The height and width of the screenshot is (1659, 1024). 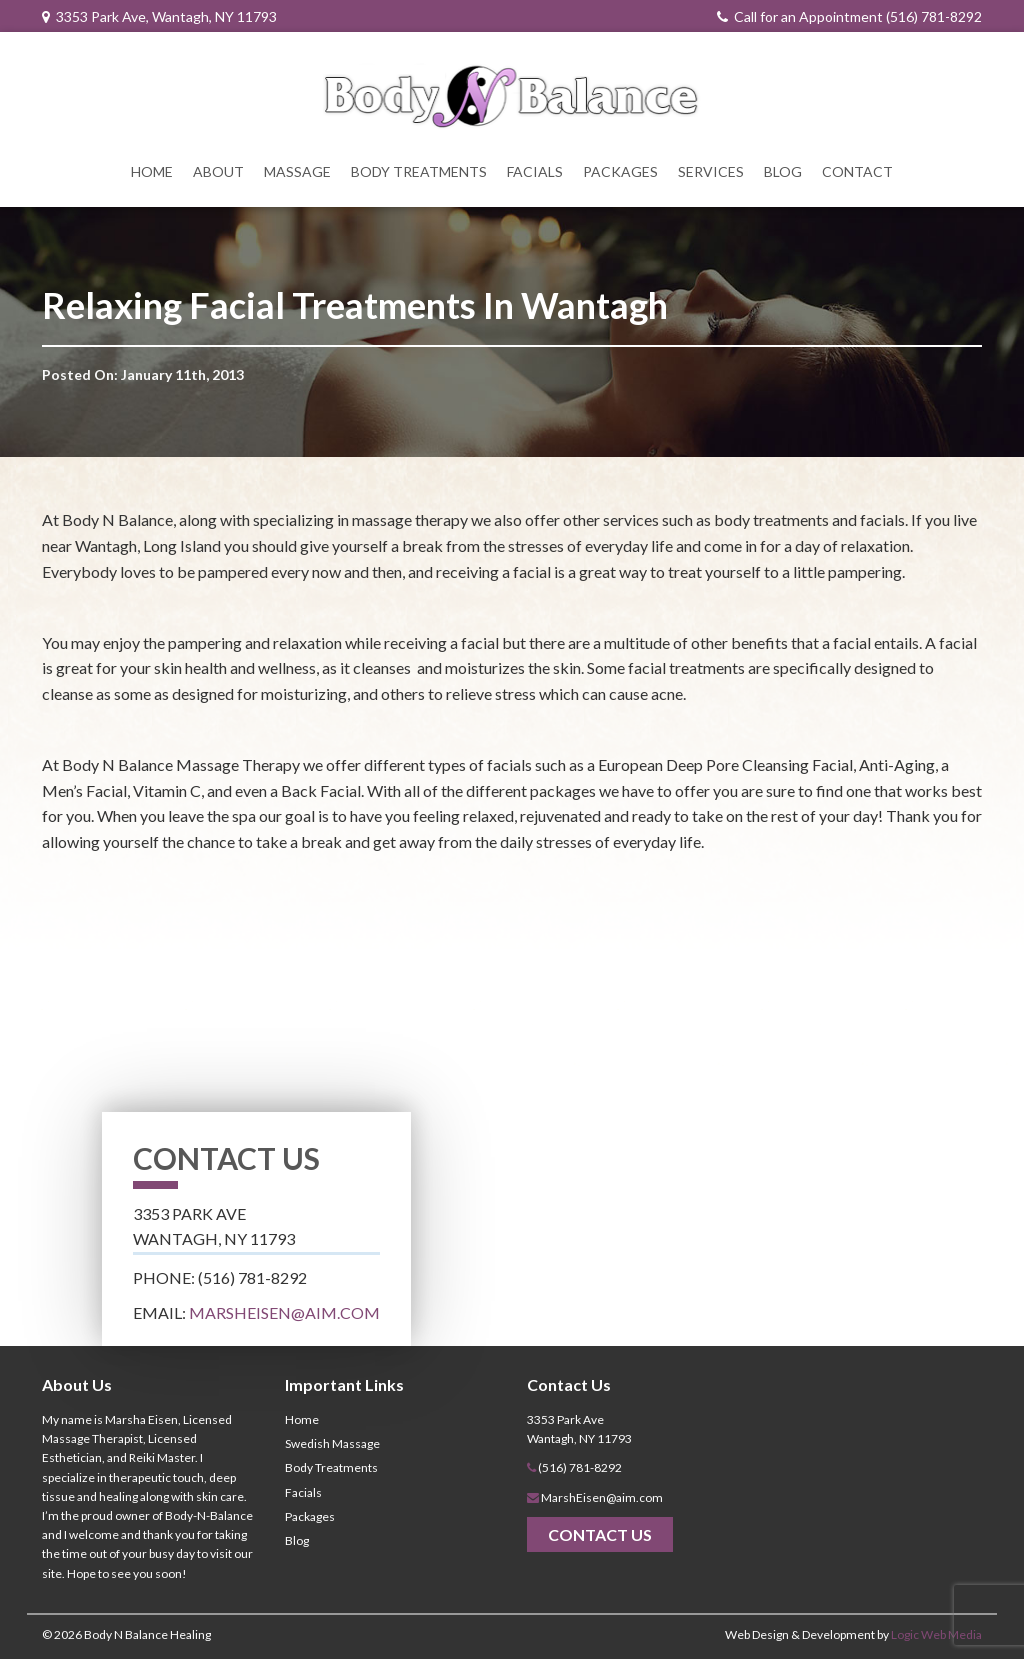 What do you see at coordinates (620, 171) in the screenshot?
I see `Packages` at bounding box center [620, 171].